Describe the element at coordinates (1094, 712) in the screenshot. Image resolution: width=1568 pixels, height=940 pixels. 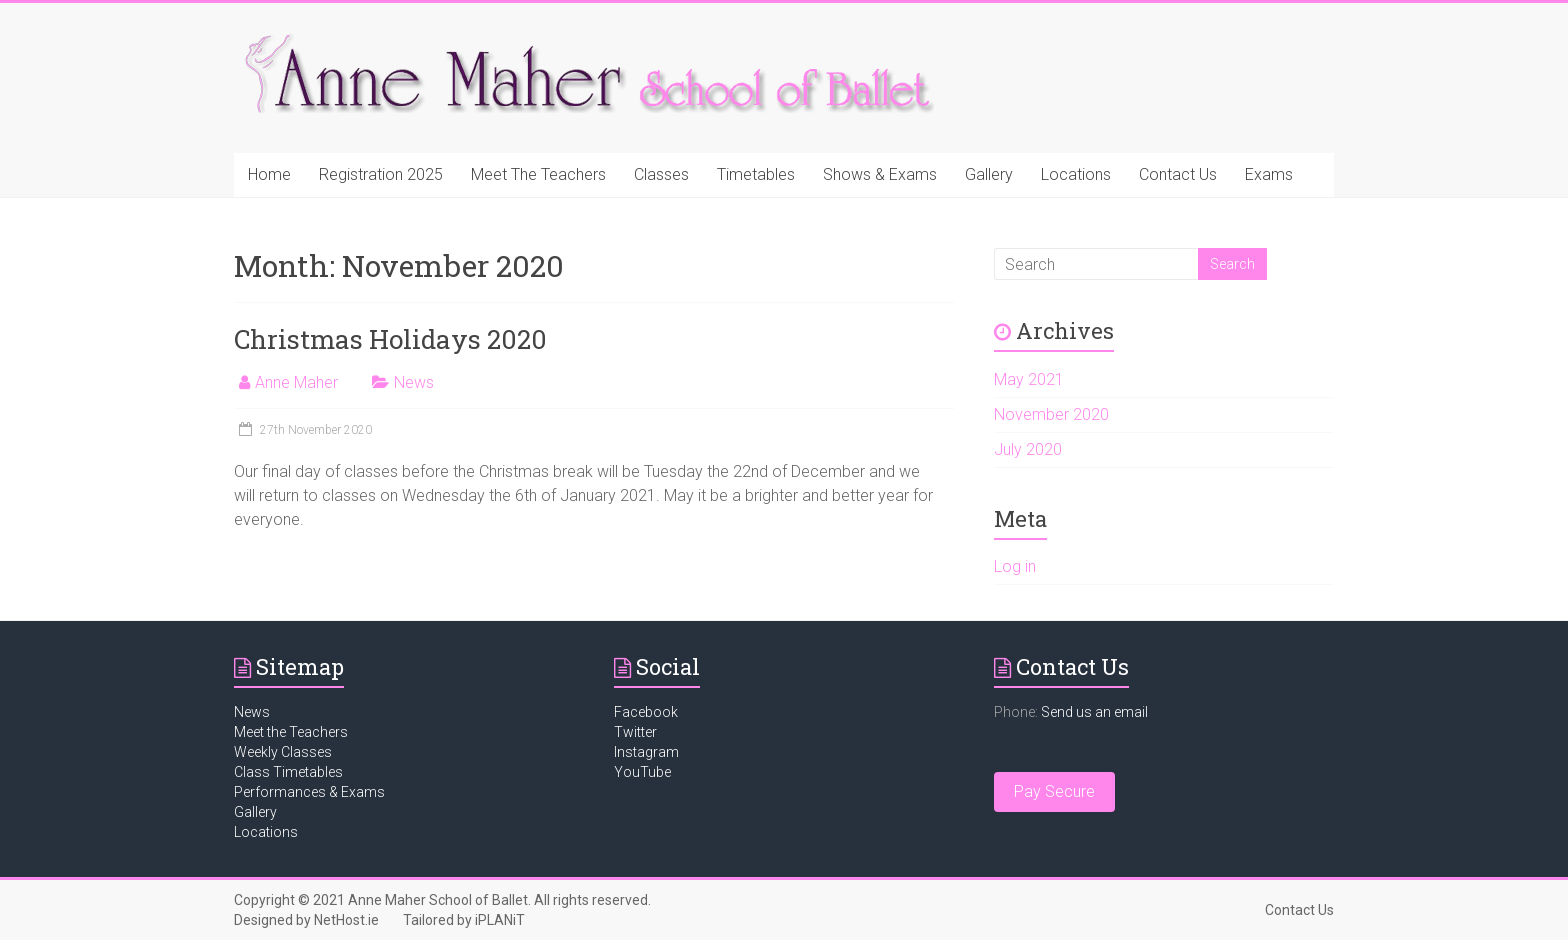
I see `Send us an email` at that location.